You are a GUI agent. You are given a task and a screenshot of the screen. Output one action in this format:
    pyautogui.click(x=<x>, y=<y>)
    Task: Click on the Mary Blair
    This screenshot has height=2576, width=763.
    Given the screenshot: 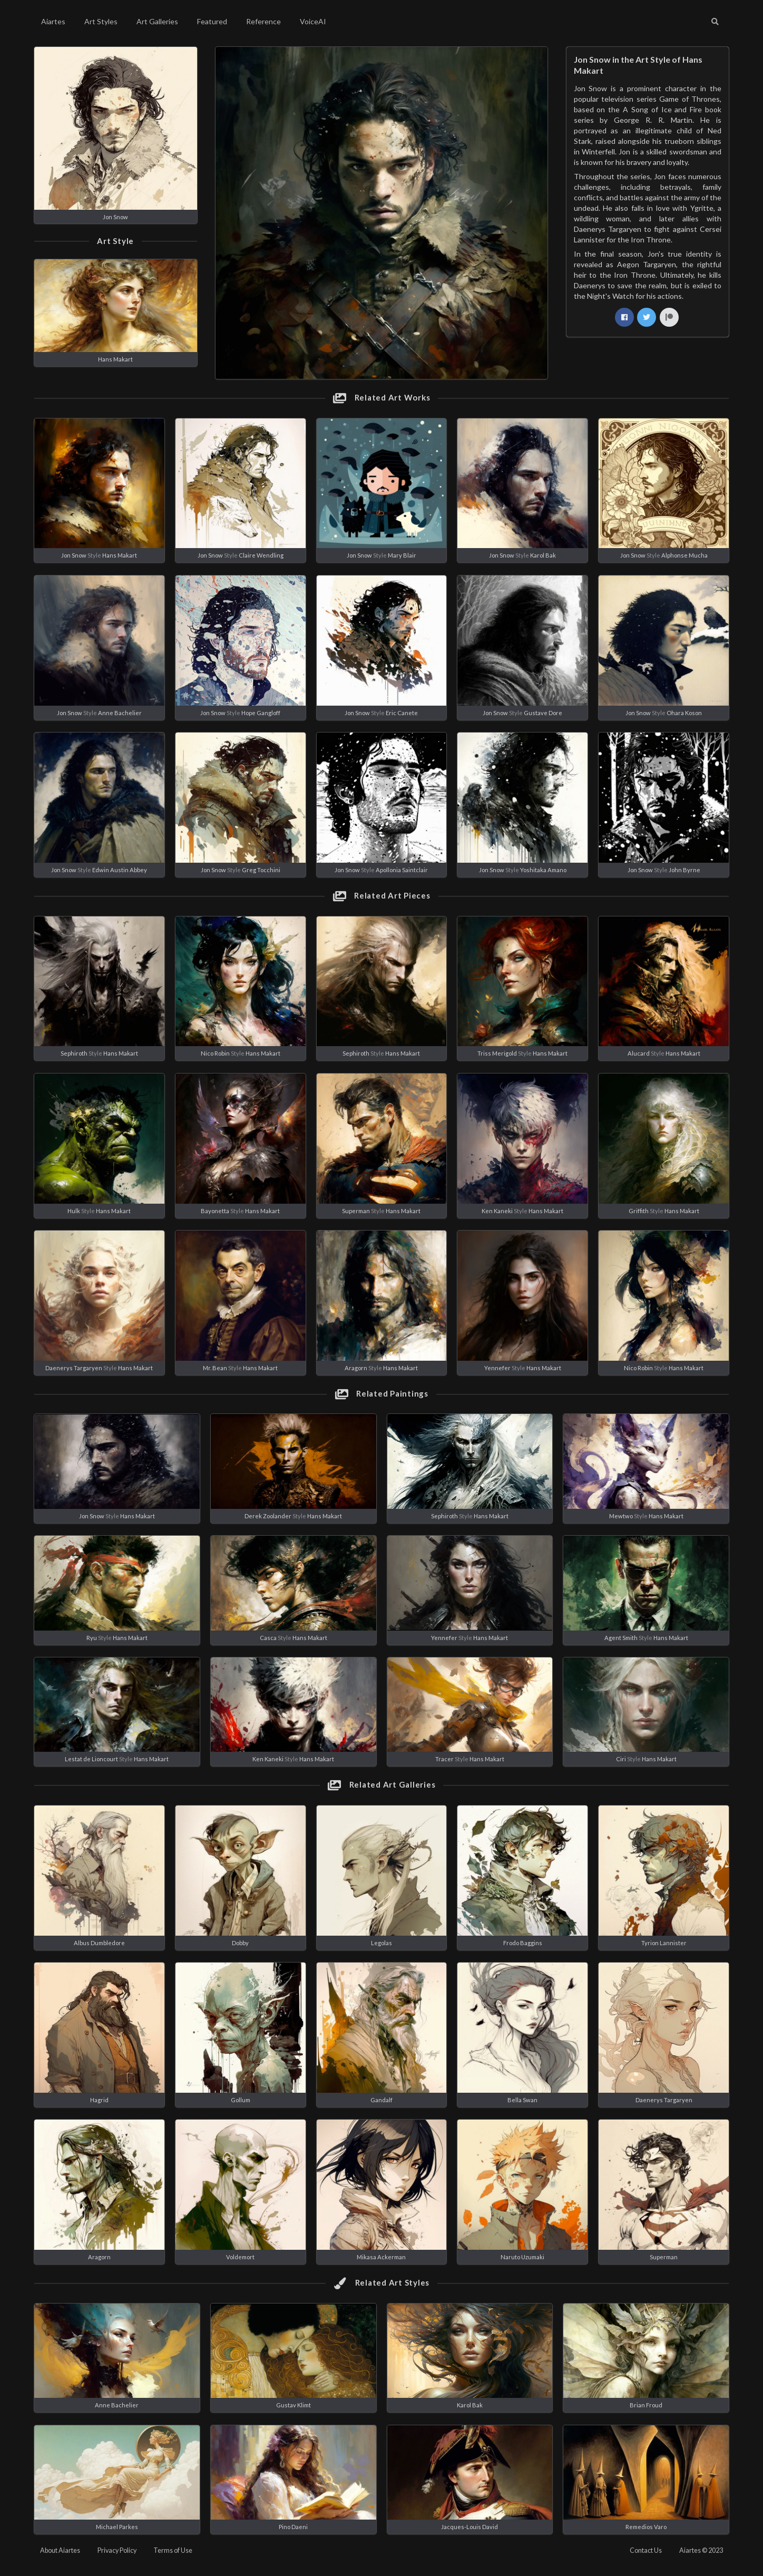 What is the action you would take?
    pyautogui.click(x=402, y=555)
    